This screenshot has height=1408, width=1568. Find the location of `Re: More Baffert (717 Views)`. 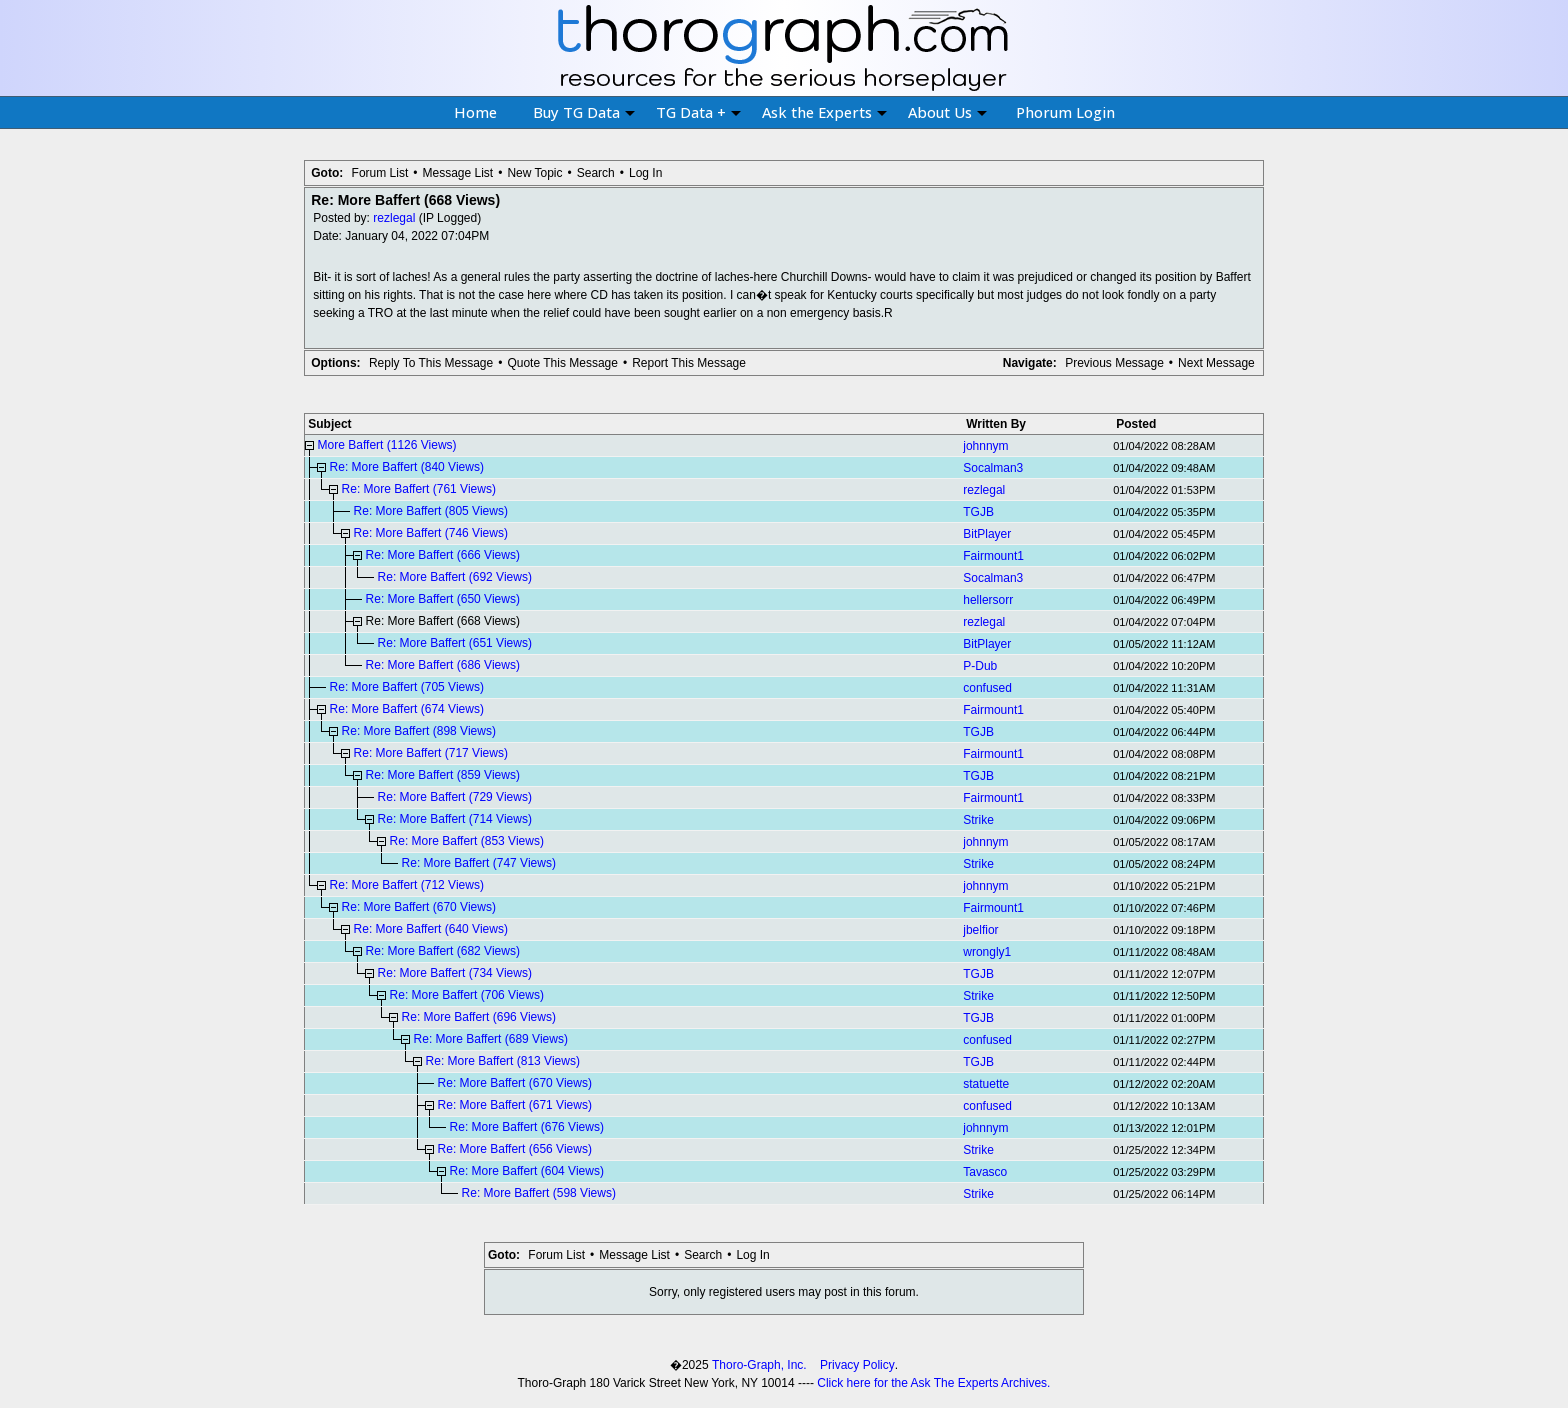

Re: More Baffert (717 Views) is located at coordinates (431, 753).